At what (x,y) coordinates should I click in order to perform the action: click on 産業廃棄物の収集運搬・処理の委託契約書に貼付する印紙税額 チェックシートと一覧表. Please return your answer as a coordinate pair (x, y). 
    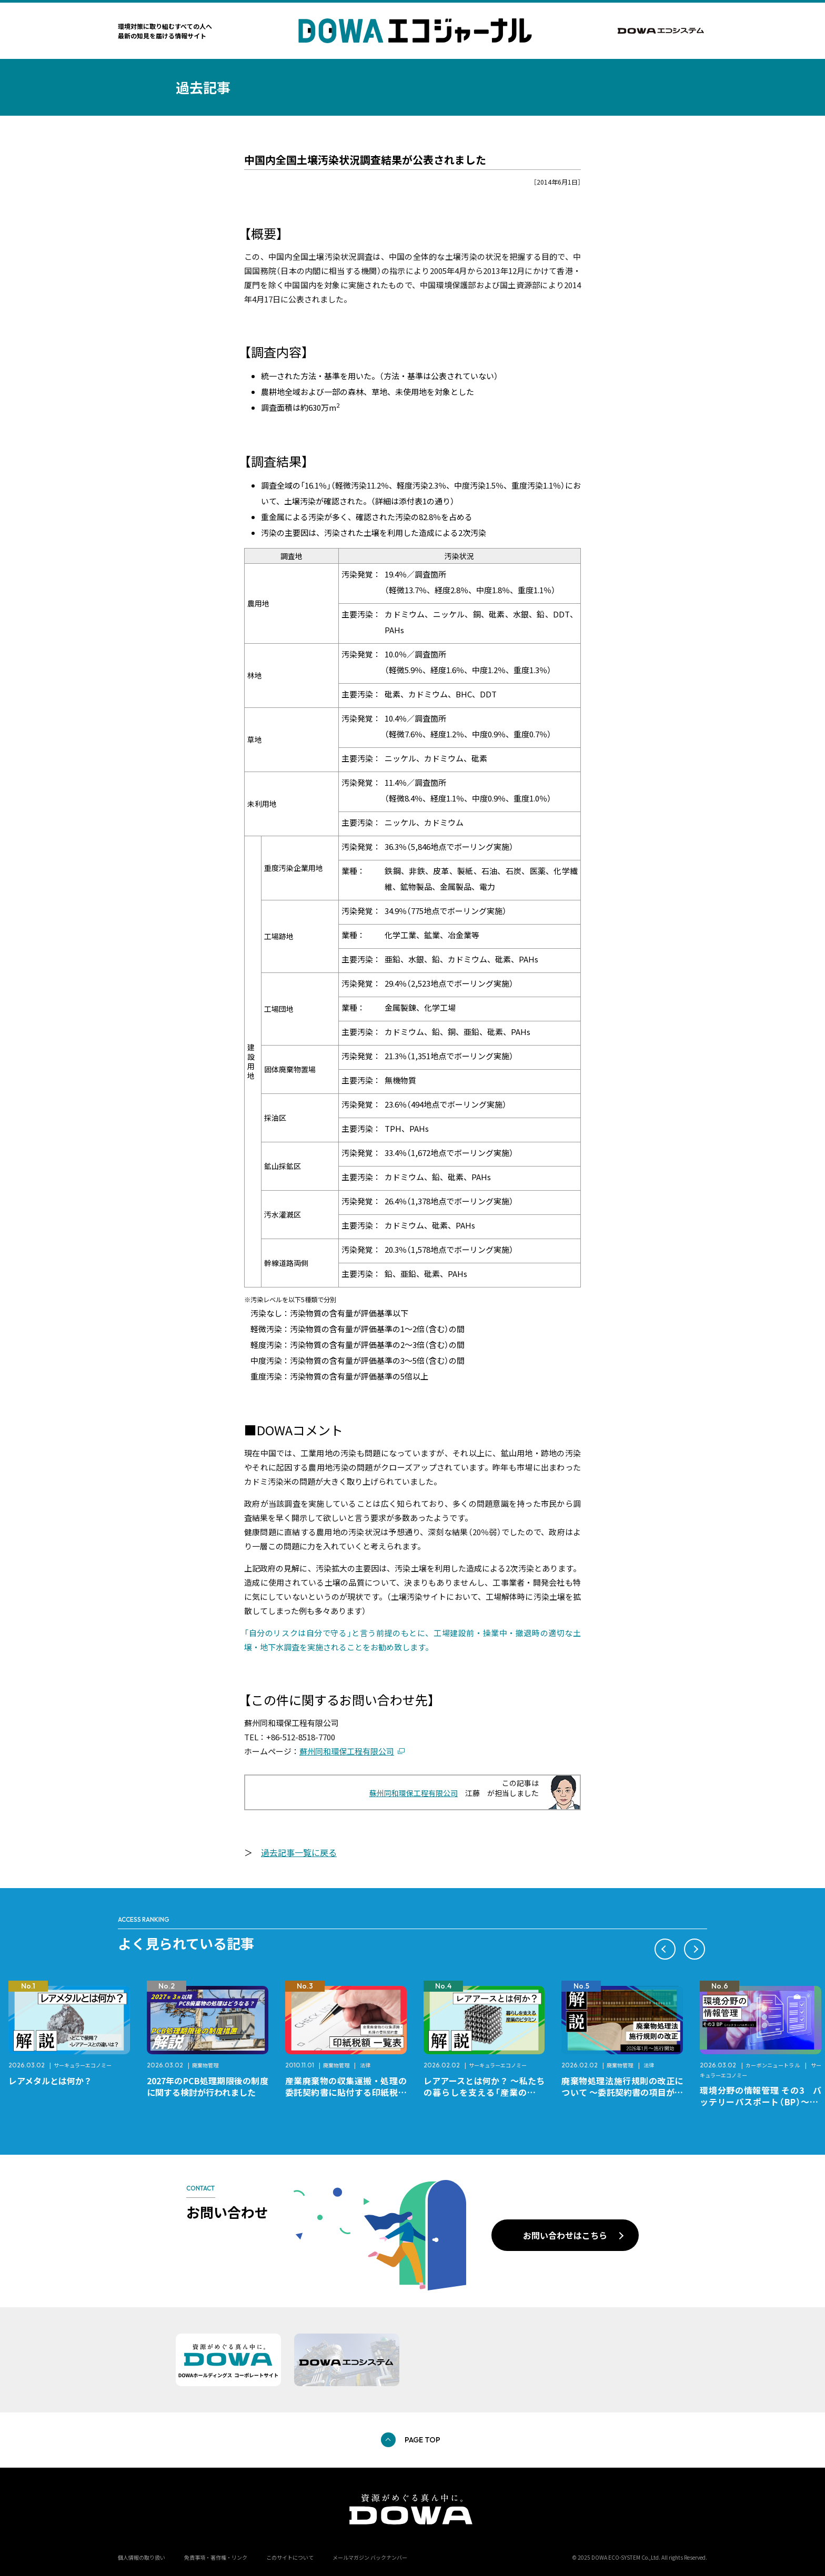
    Looking at the image, I should click on (350, 2092).